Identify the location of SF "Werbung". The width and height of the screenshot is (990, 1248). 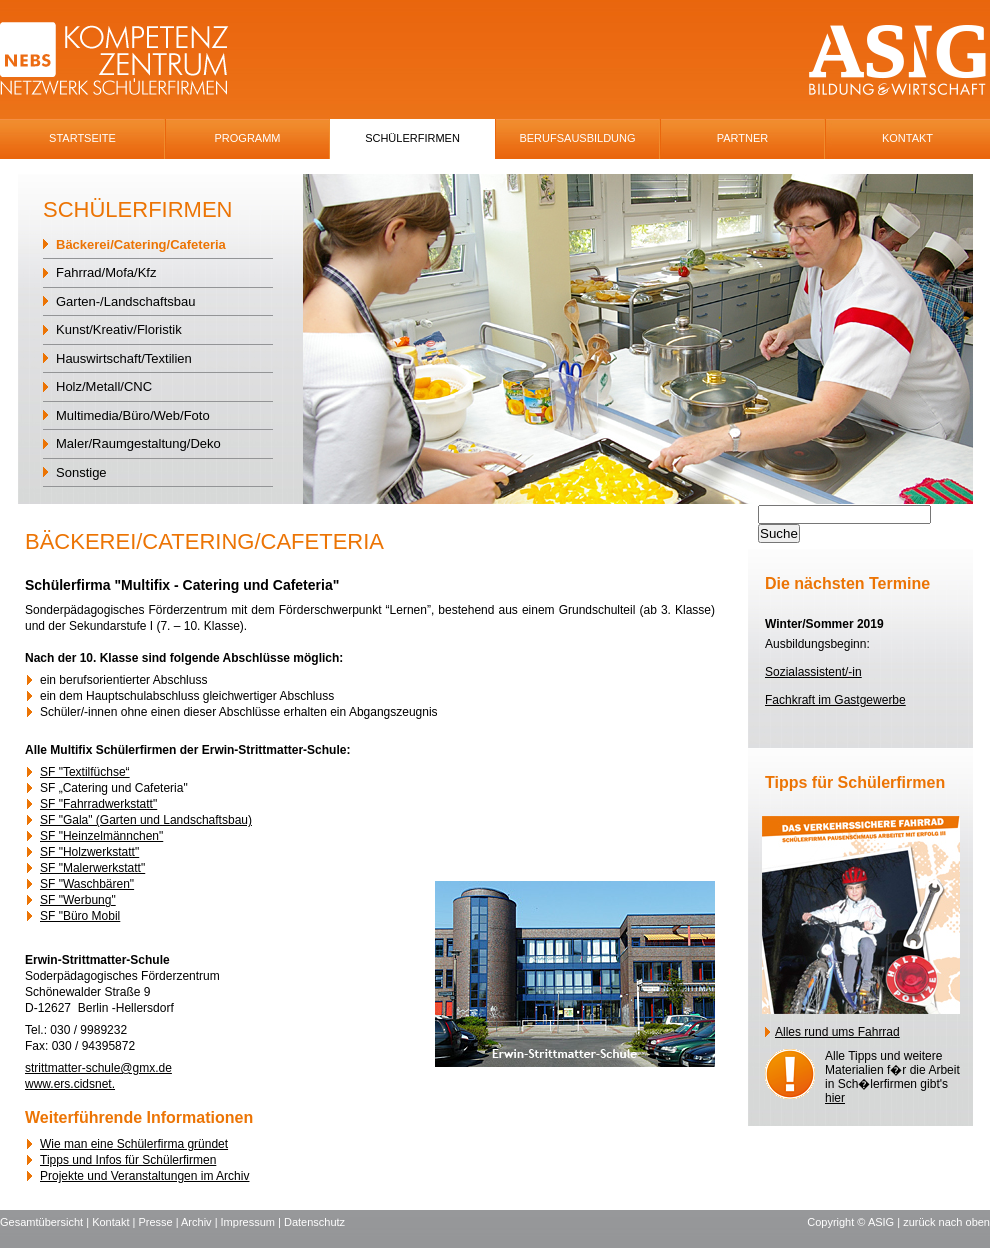
(78, 900).